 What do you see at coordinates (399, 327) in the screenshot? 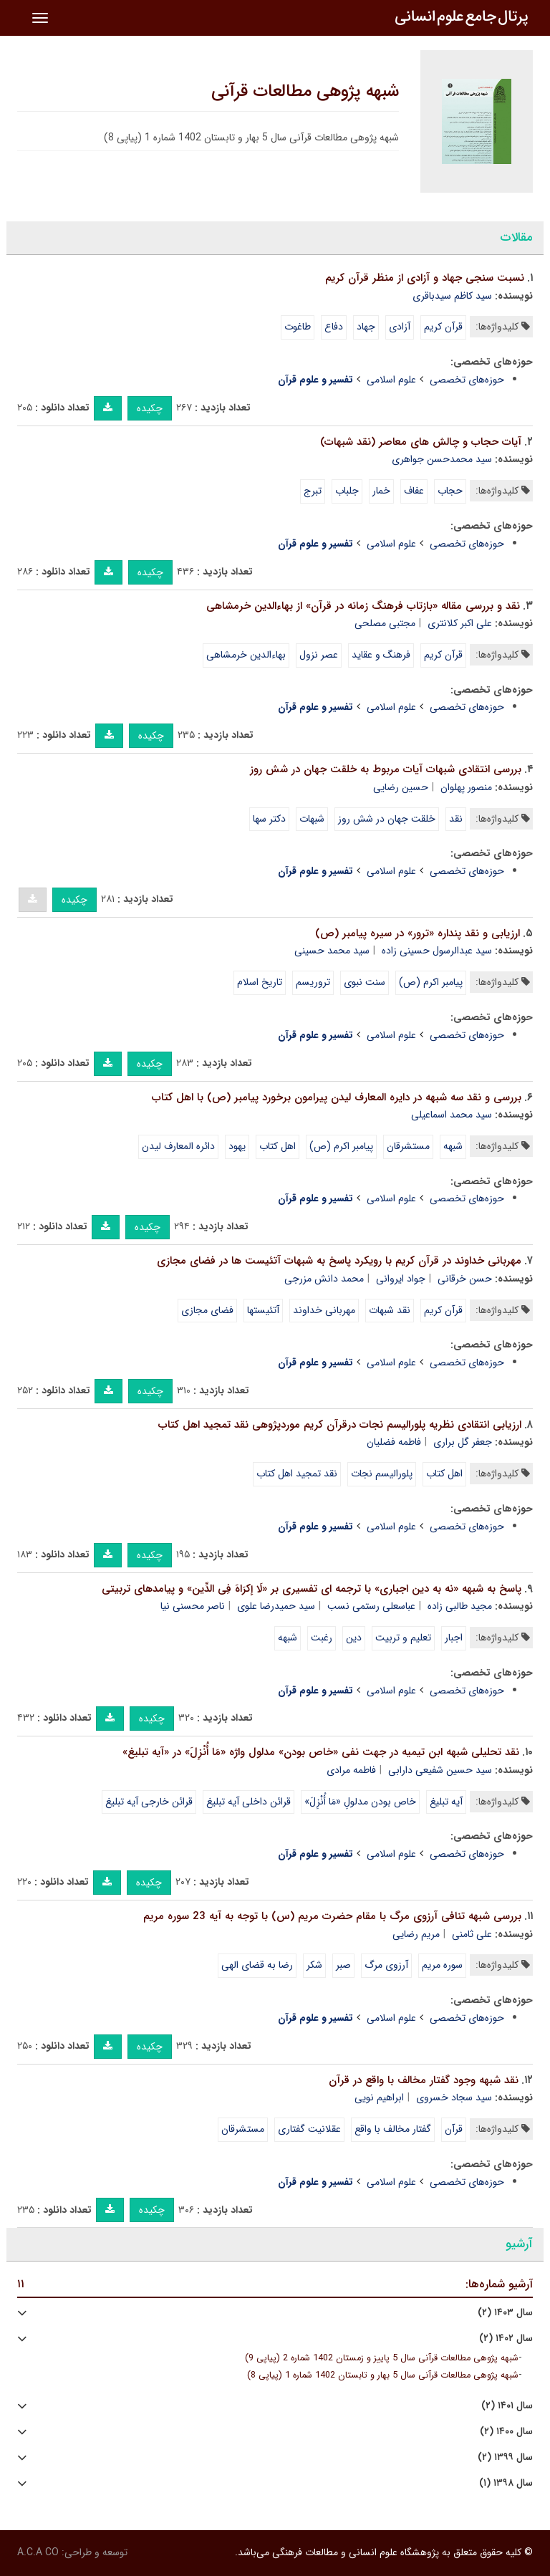
I see `آزادی` at bounding box center [399, 327].